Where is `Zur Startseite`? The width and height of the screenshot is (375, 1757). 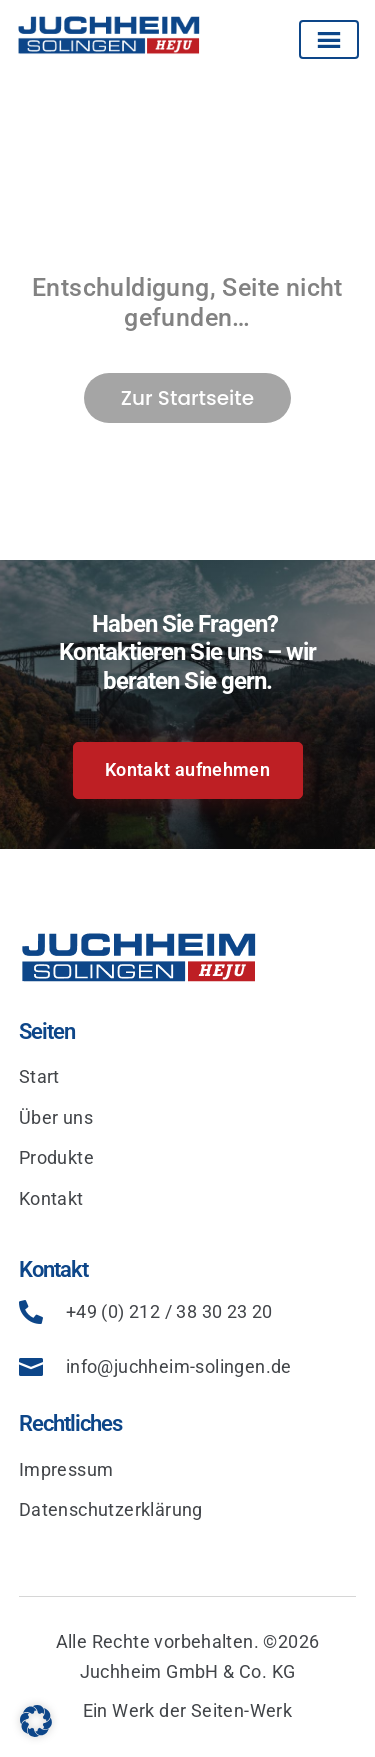
Zur Startseite is located at coordinates (187, 398).